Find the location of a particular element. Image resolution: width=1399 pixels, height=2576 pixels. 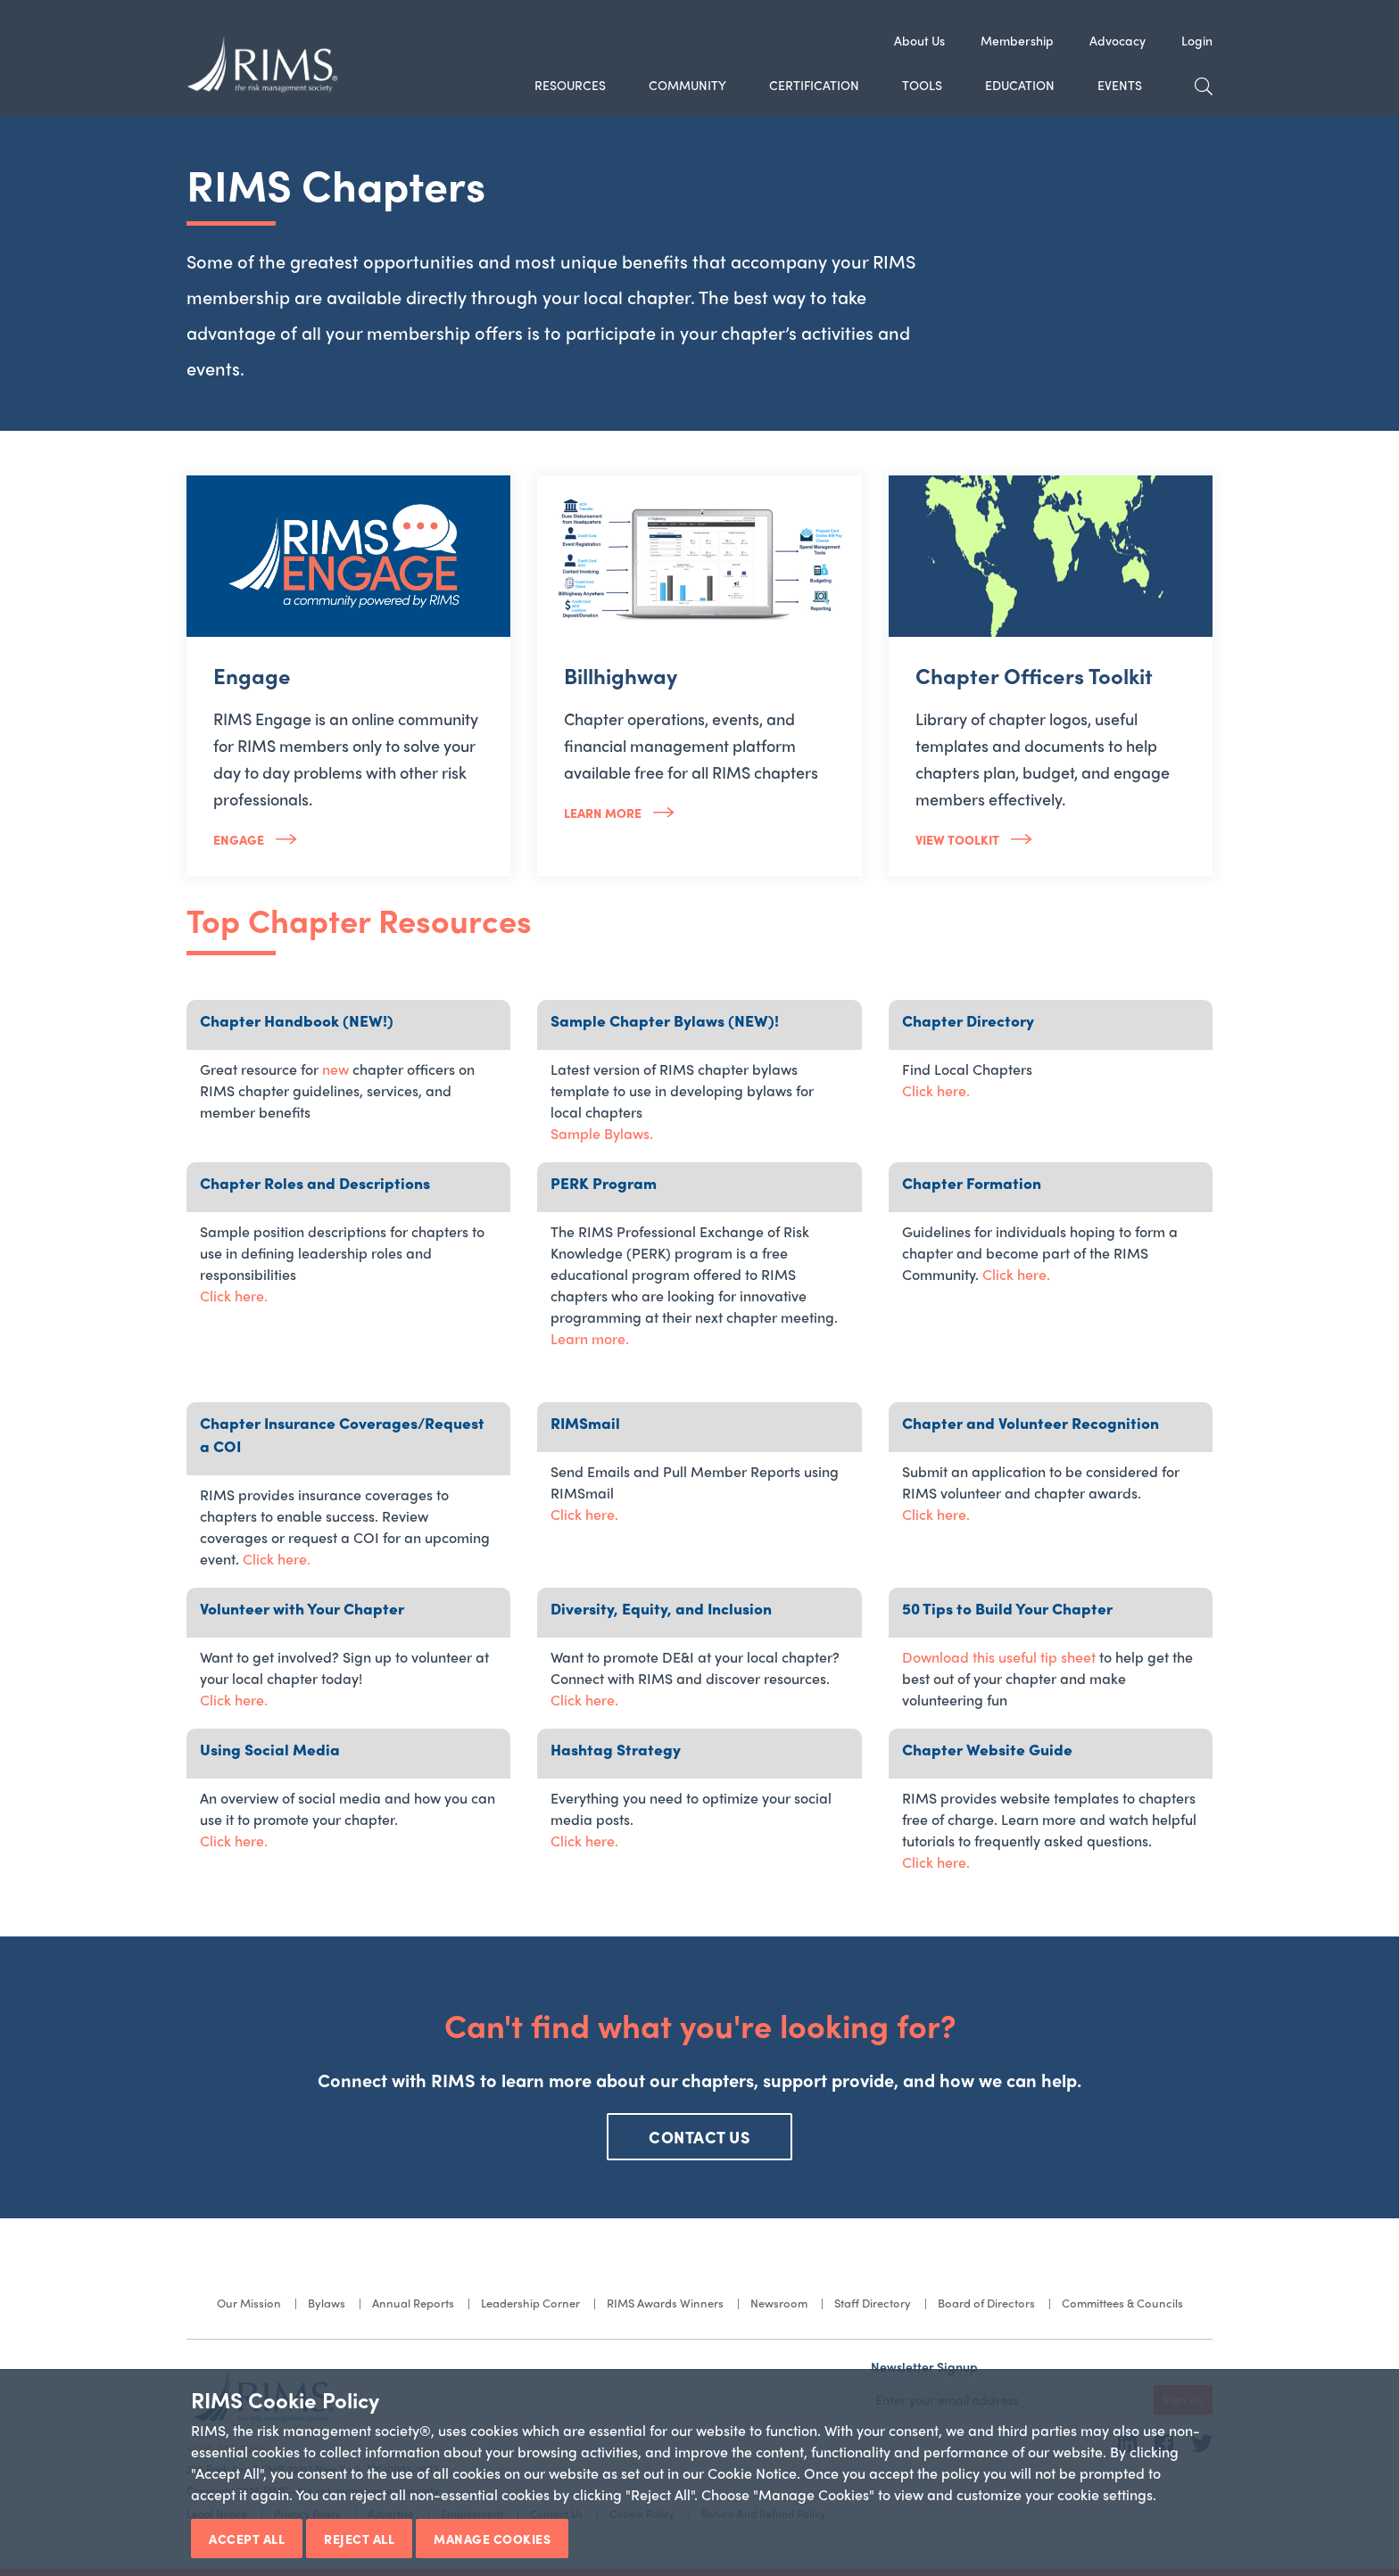

Login is located at coordinates (1197, 40).